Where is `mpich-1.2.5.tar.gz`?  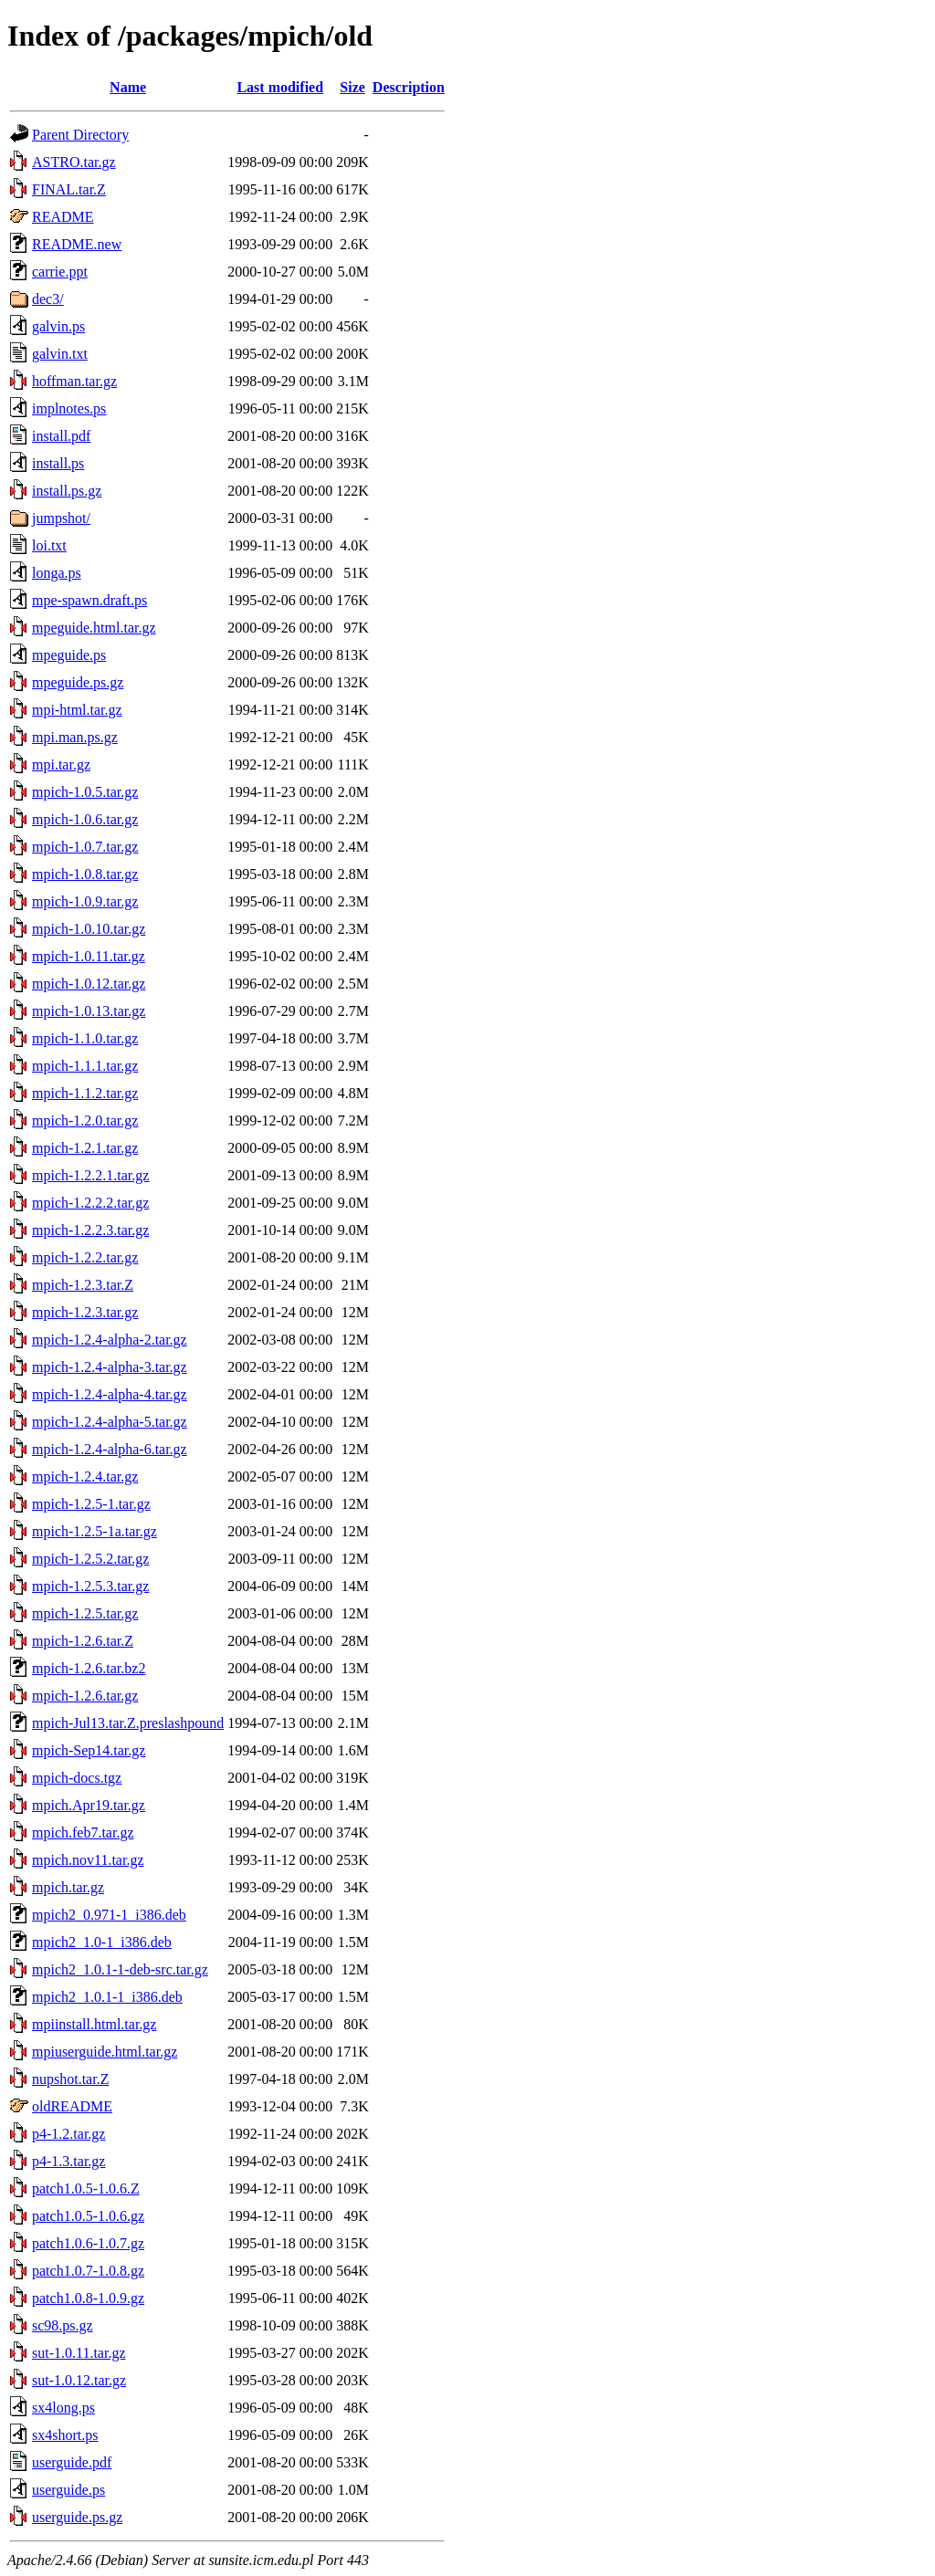
mpich-1.2.5.tar.gz is located at coordinates (85, 1613).